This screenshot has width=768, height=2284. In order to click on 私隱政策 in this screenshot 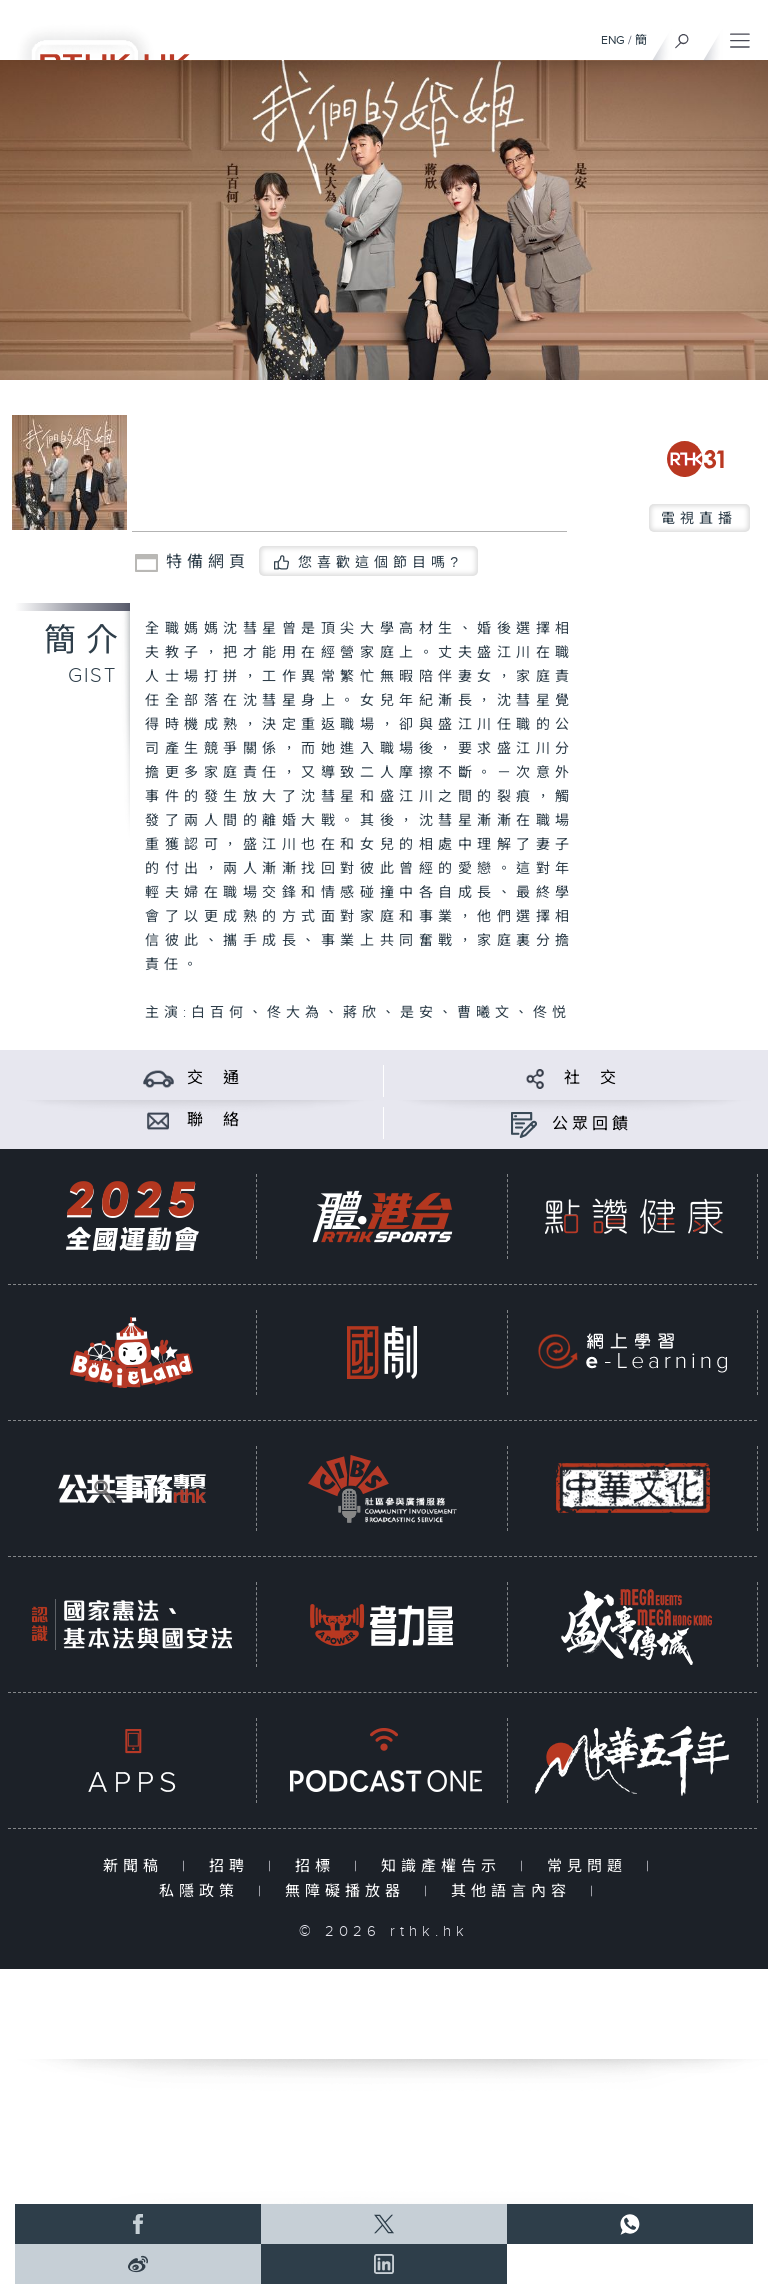, I will do `click(203, 1891)`.